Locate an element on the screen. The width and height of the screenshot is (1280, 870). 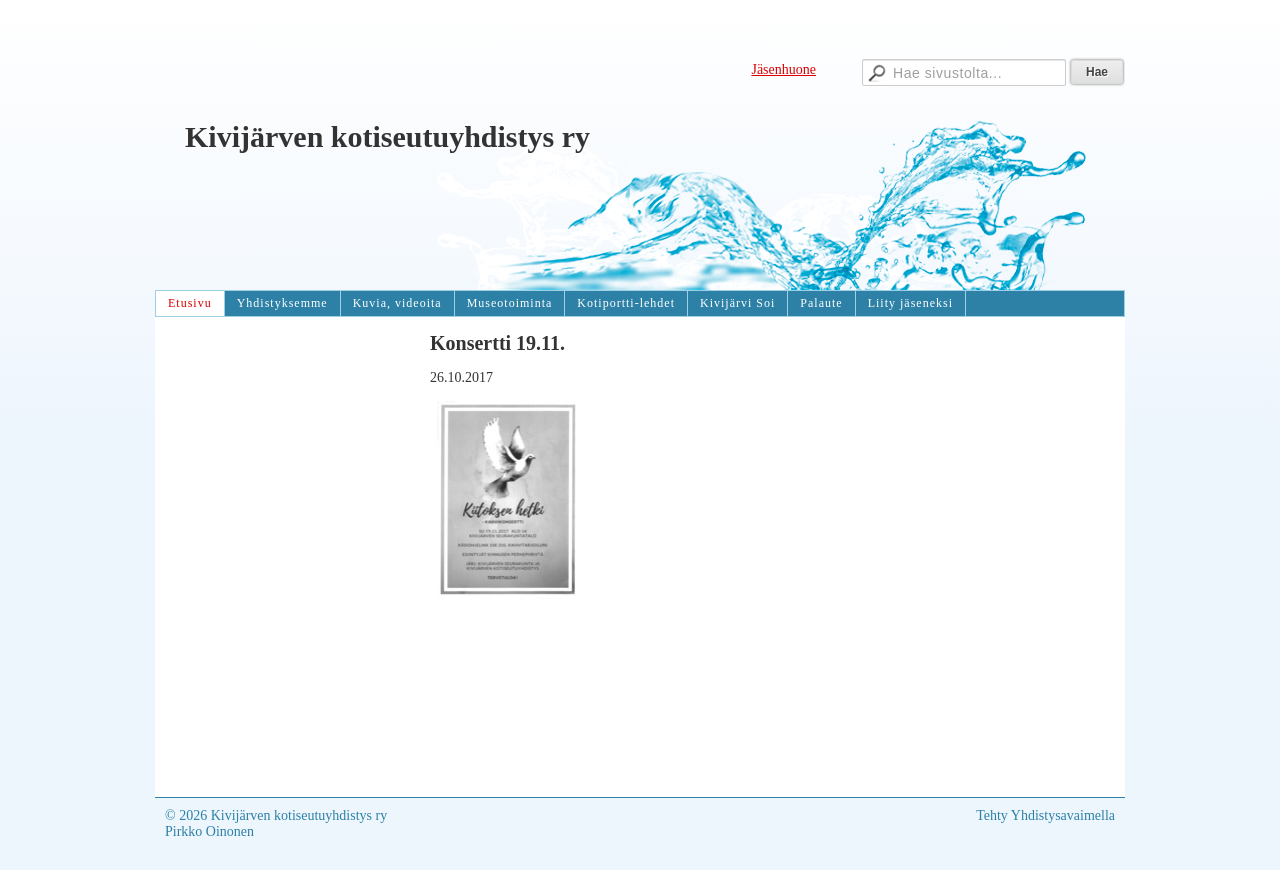
Tehty Yhdistysavaimella is located at coordinates (1045, 815).